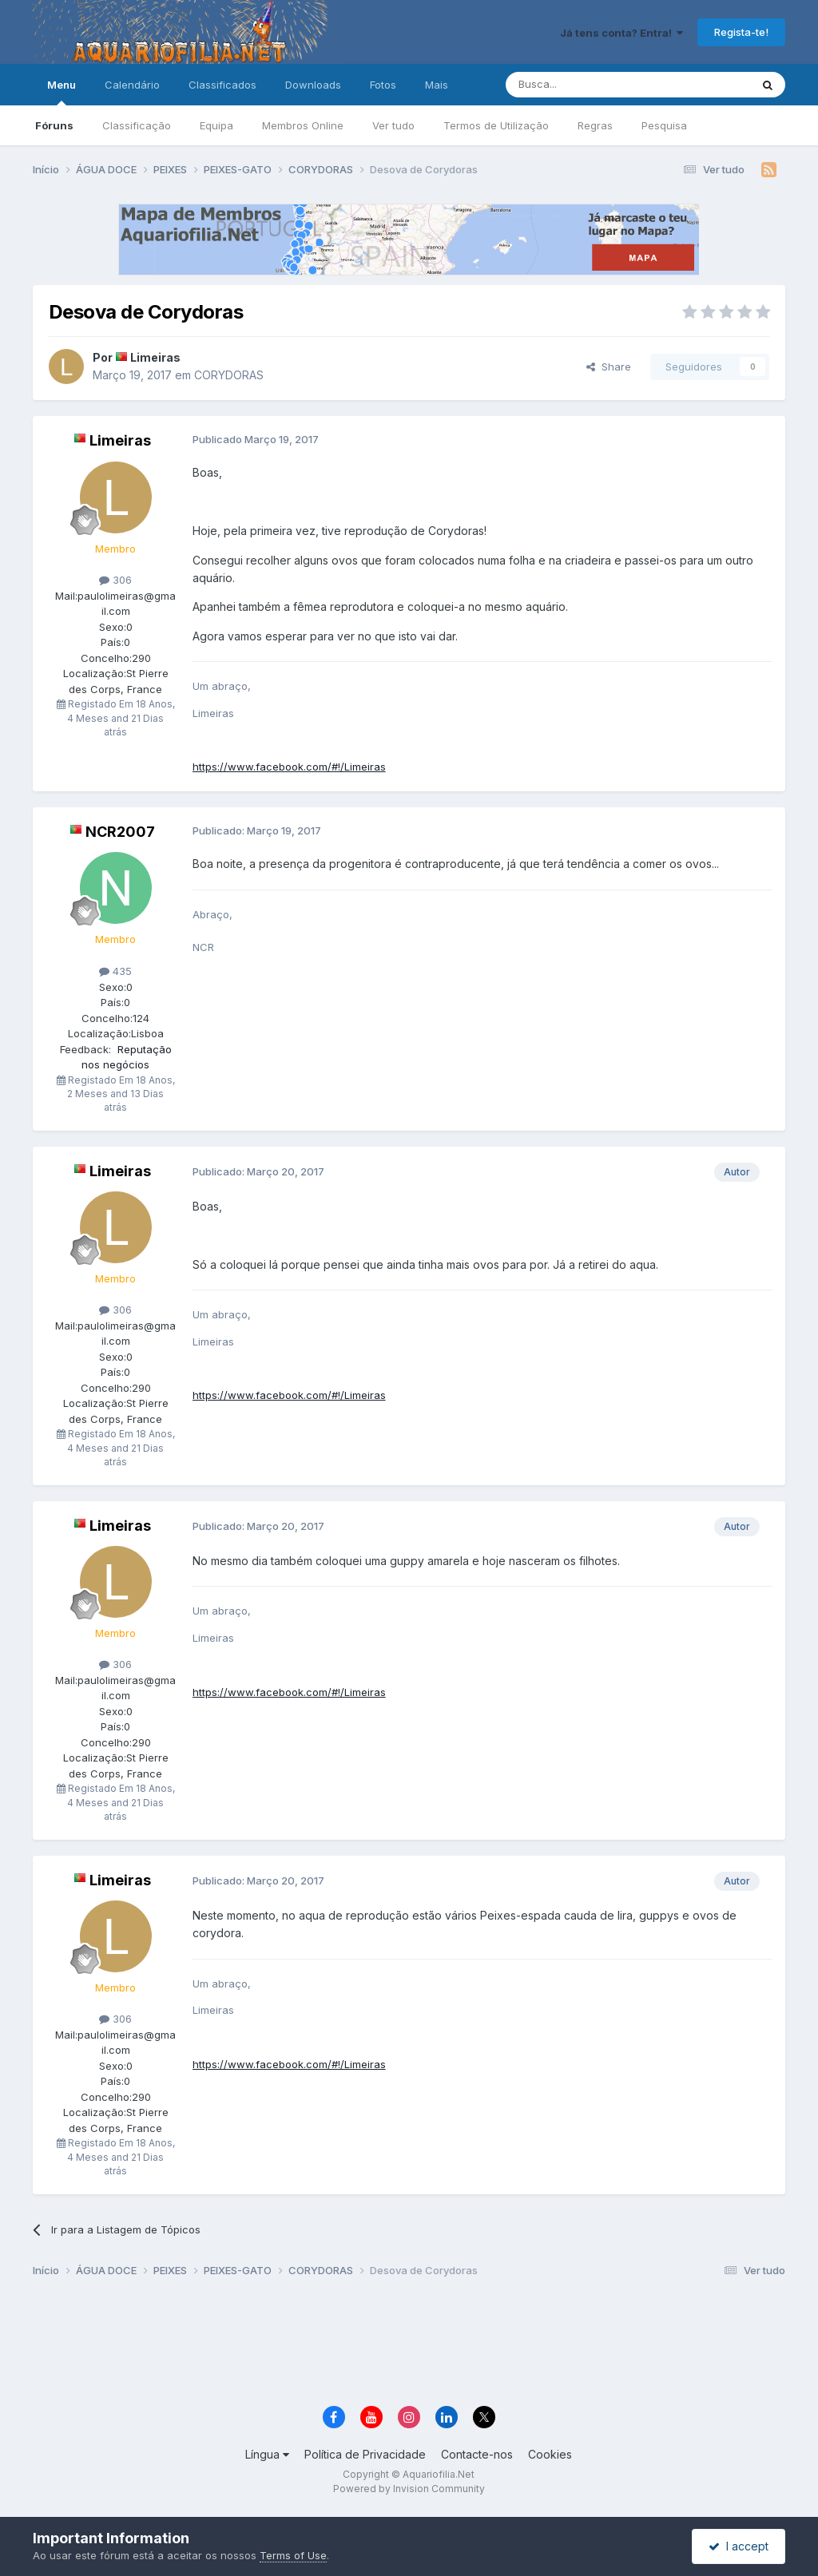 Image resolution: width=818 pixels, height=2576 pixels. I want to click on Calendário, so click(132, 84).